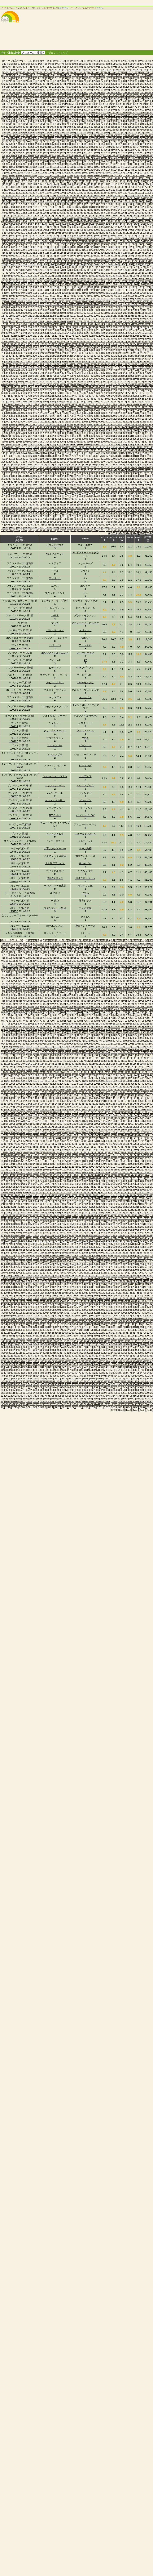  I want to click on [2015], so click(36, 301).